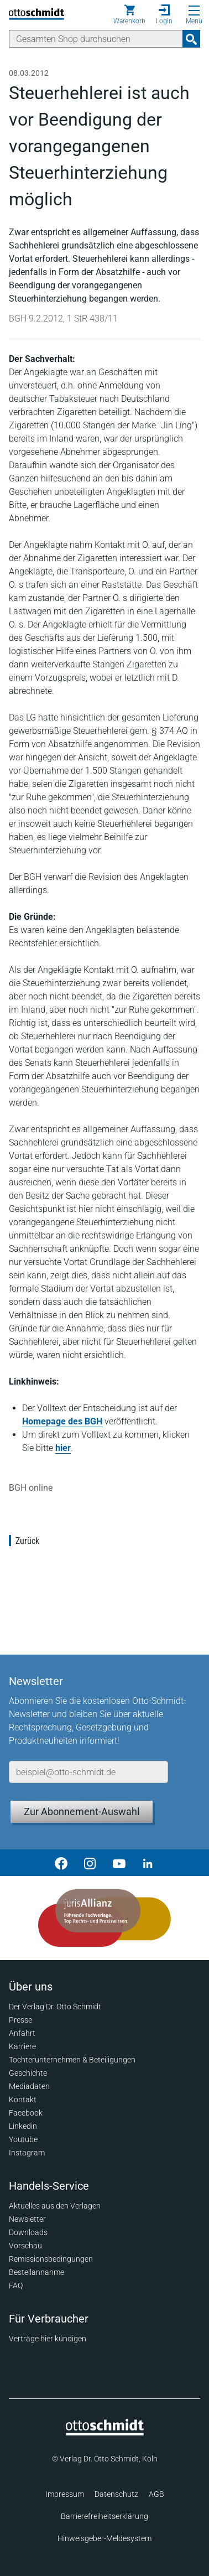 The image size is (209, 2576). I want to click on Bestellannahme, so click(36, 2272).